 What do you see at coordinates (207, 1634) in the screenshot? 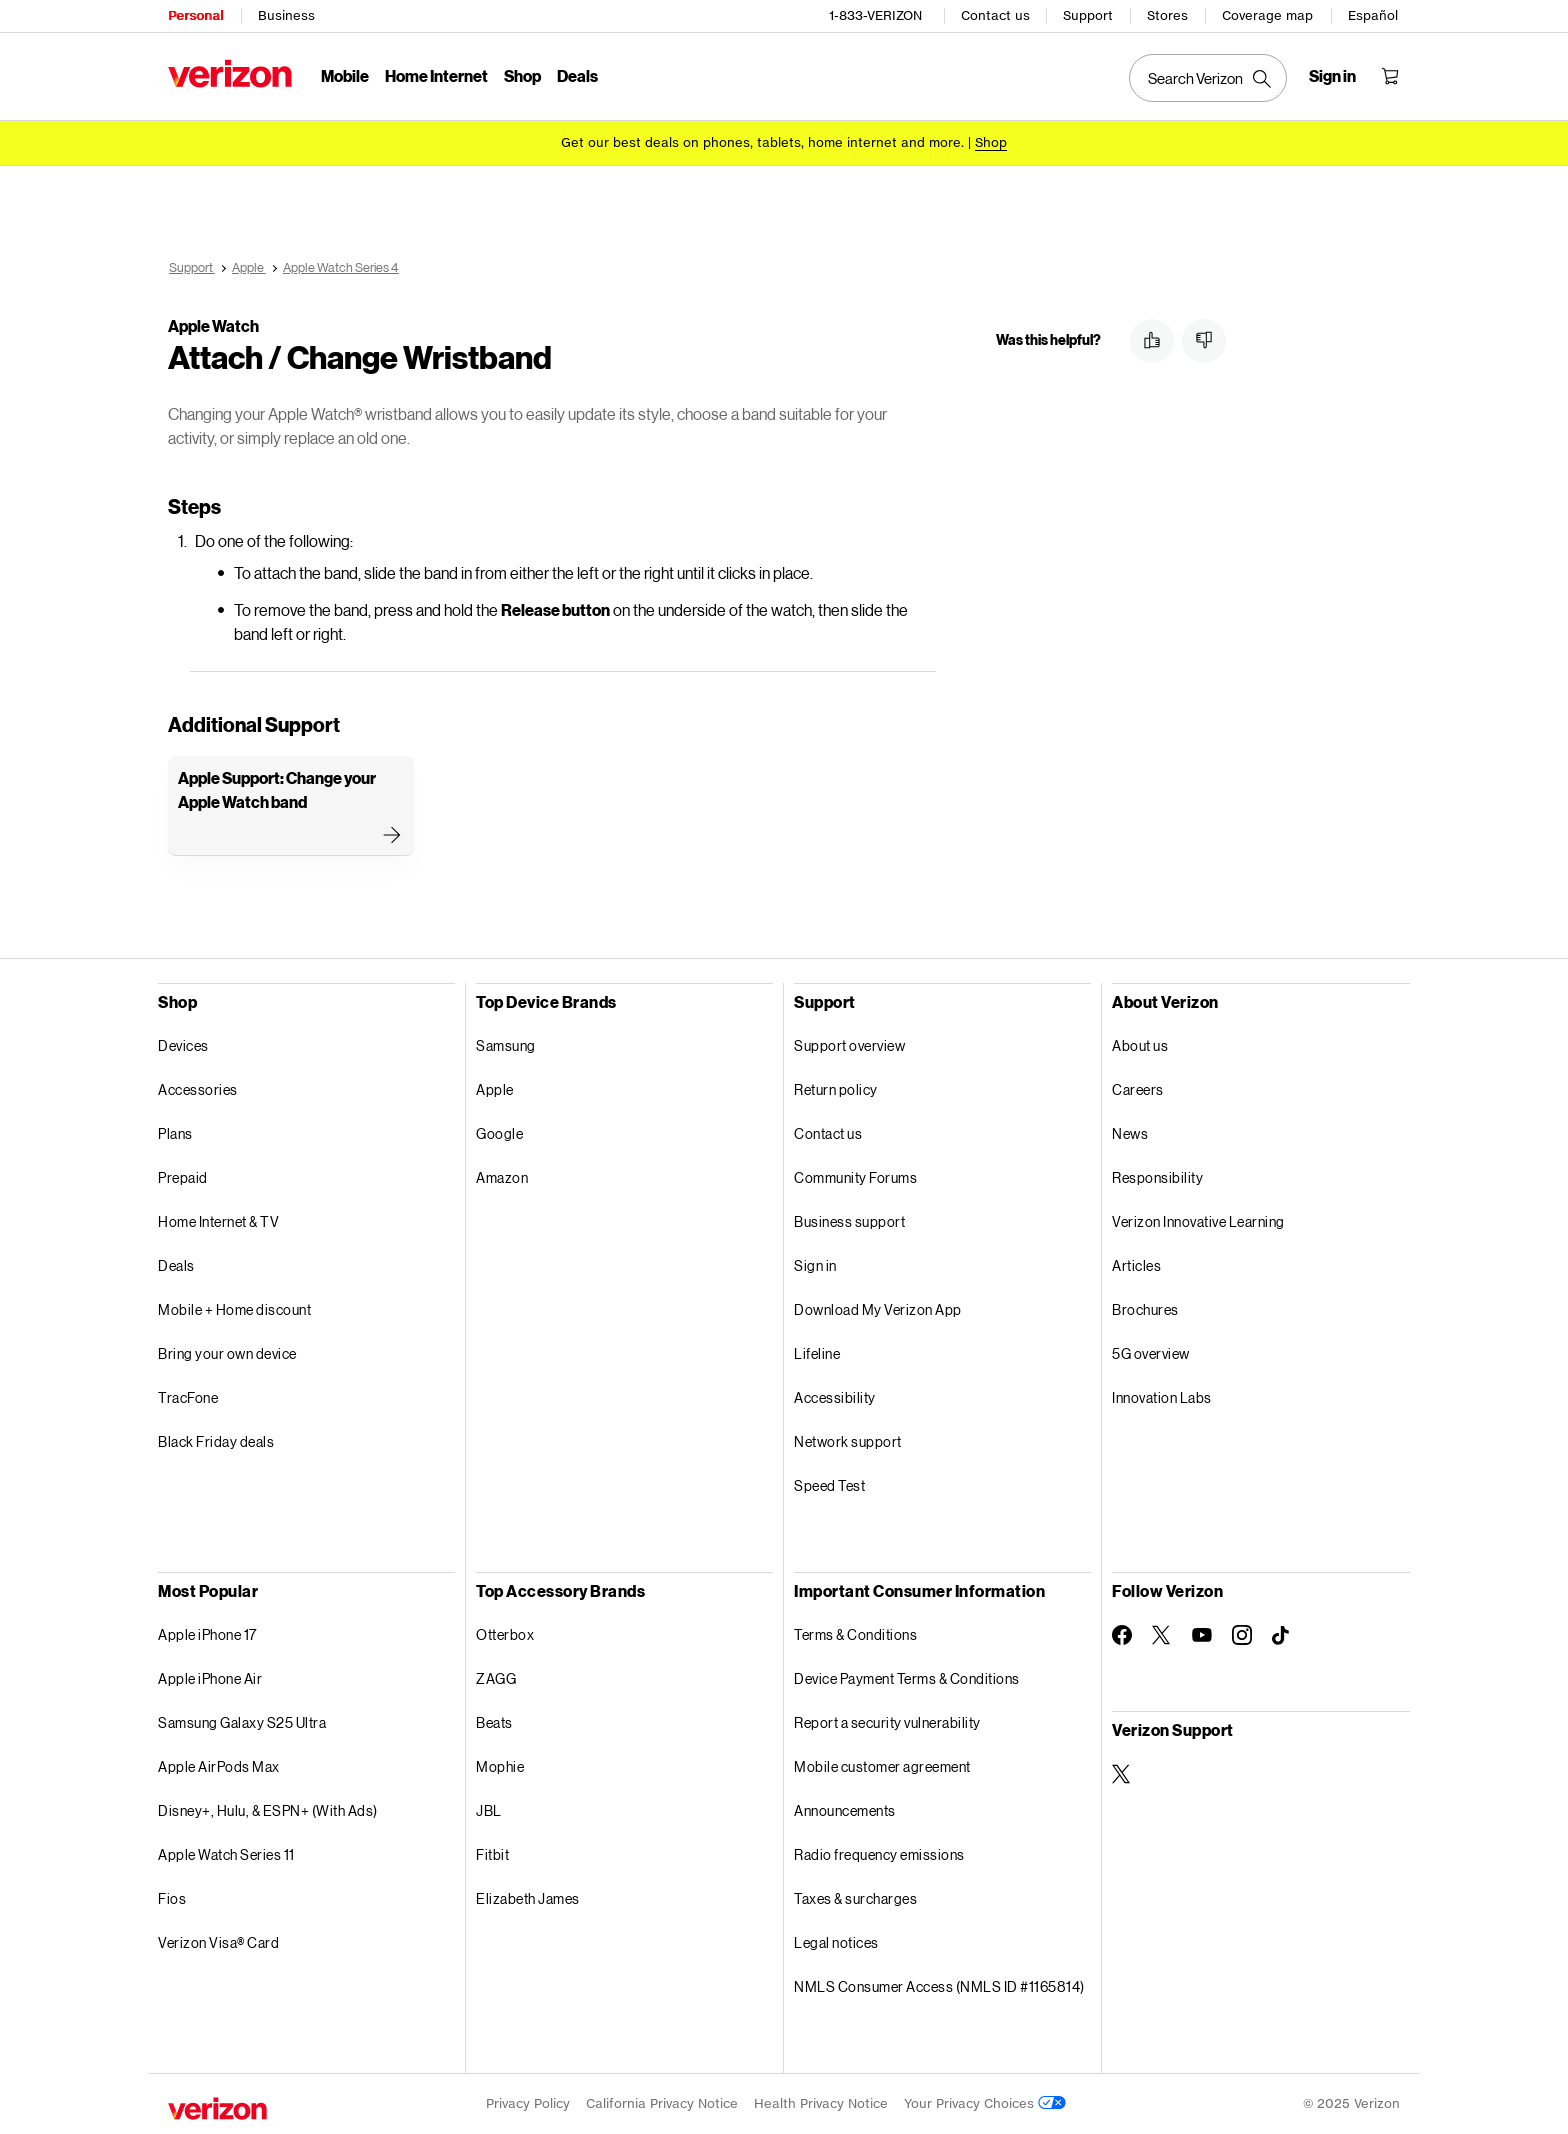
I see `Apple iPhone 17` at bounding box center [207, 1634].